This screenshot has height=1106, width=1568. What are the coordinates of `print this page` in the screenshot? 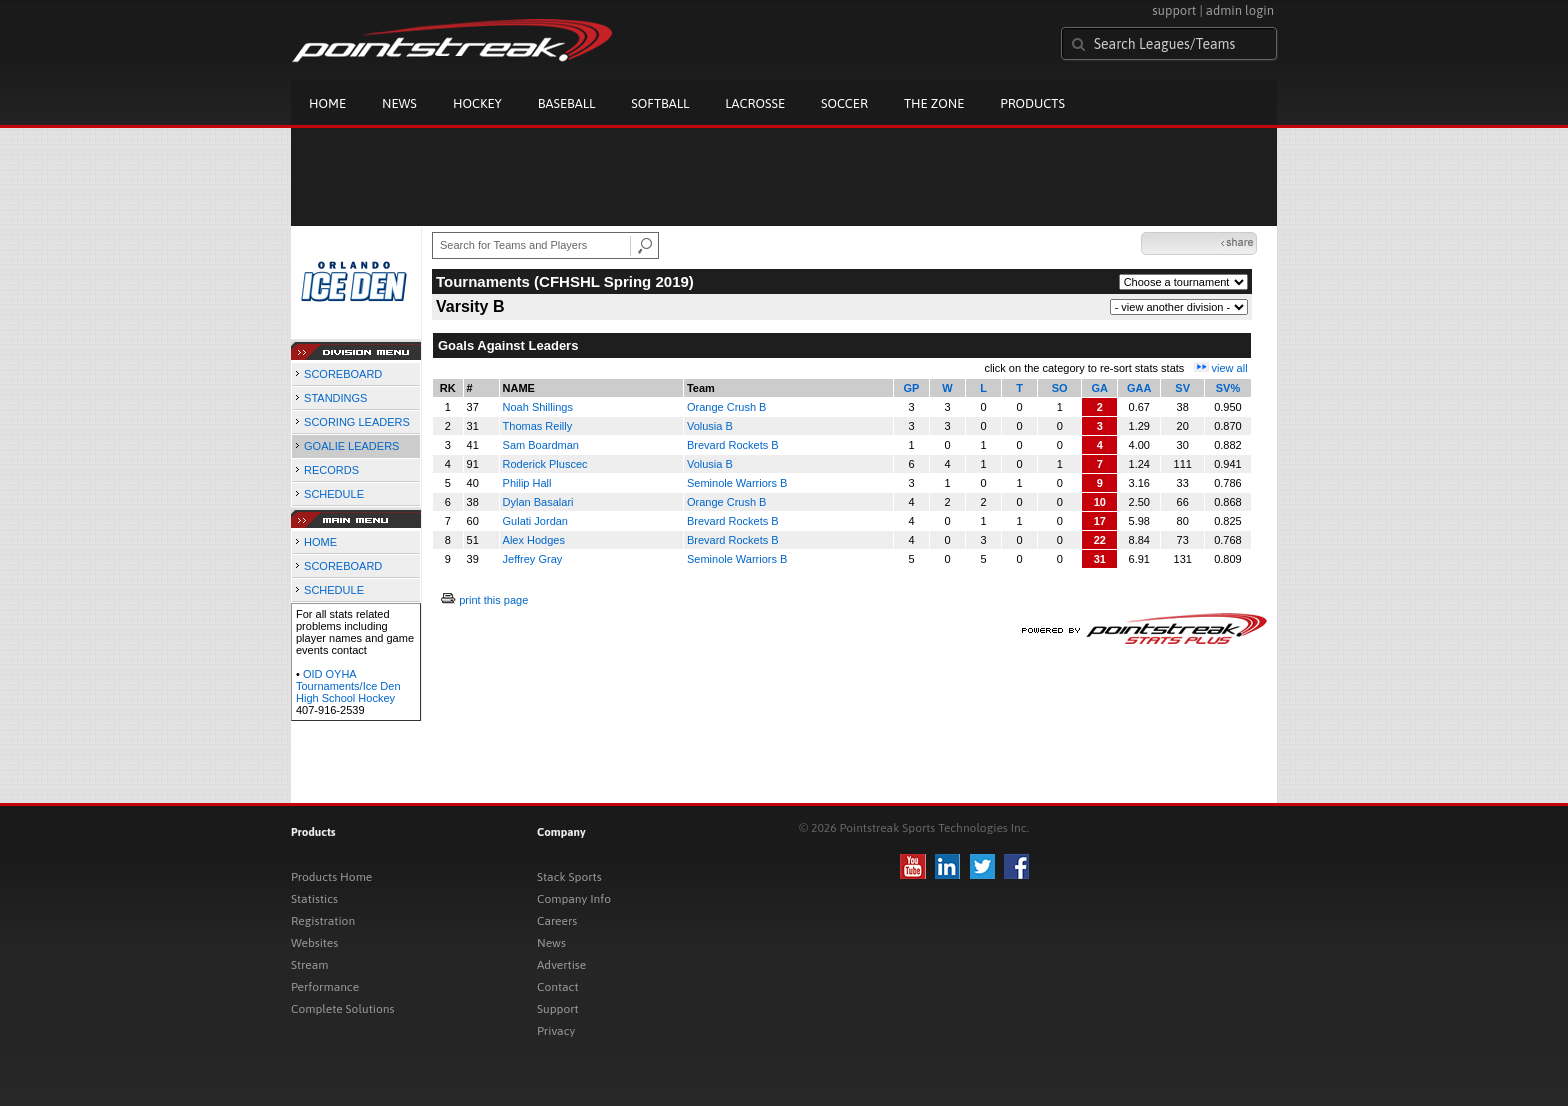 It's located at (493, 600).